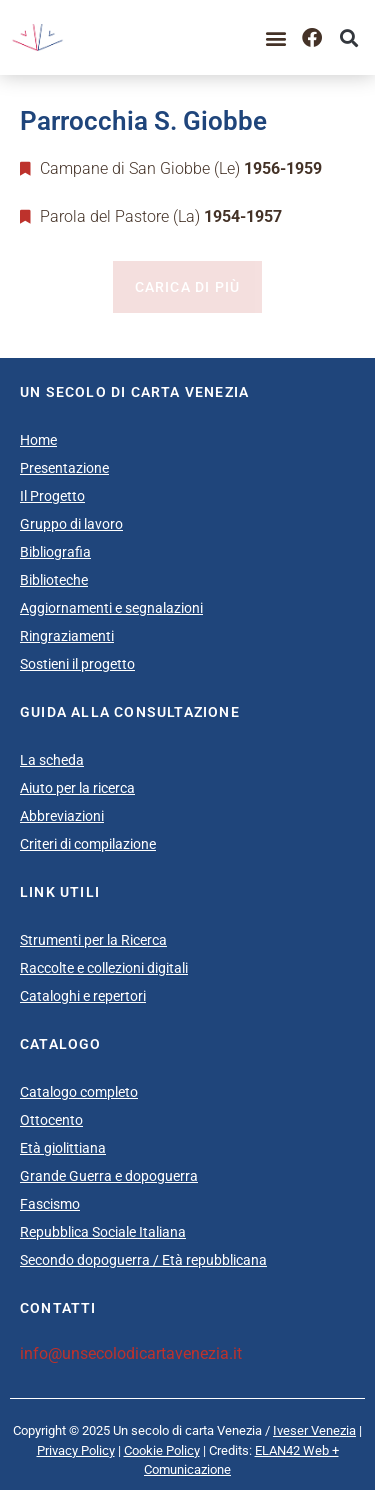 The image size is (375, 1490). I want to click on Fascismo, so click(50, 1204).